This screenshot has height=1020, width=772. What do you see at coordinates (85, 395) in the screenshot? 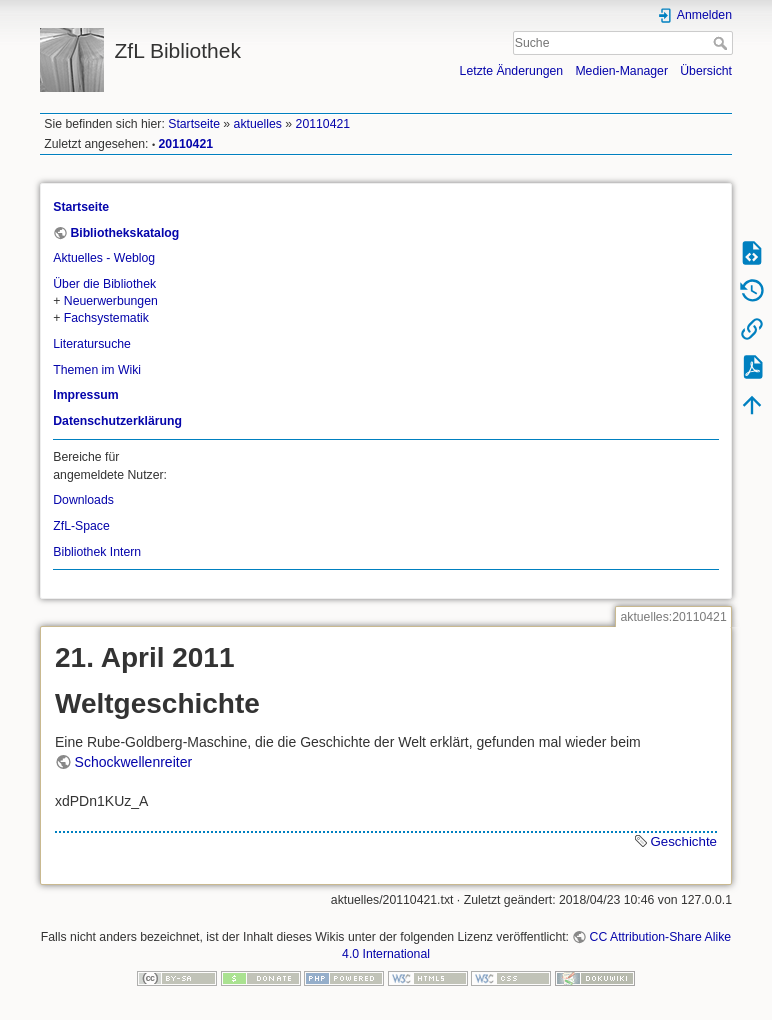
I see `Impressum` at bounding box center [85, 395].